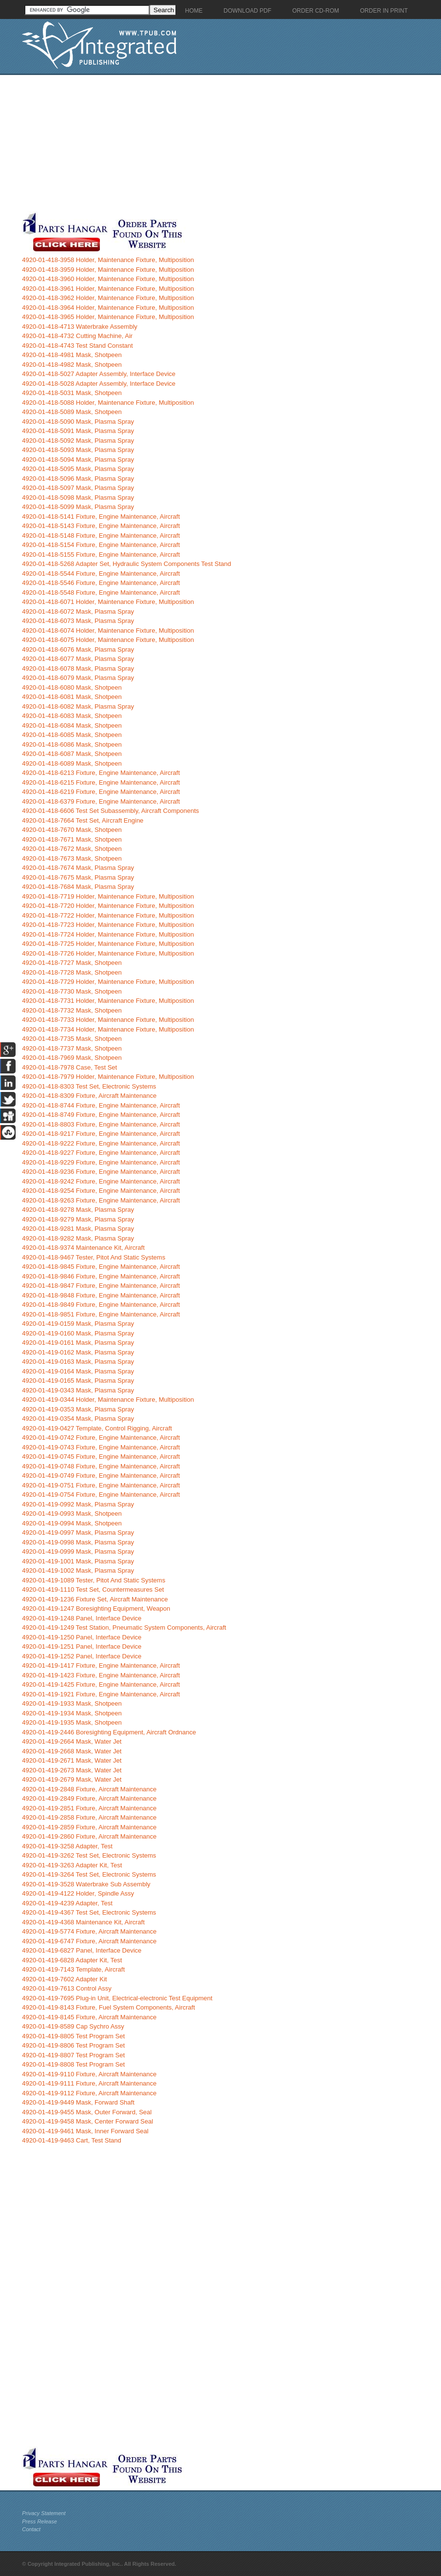 The image size is (441, 2576). Describe the element at coordinates (78, 658) in the screenshot. I see `4920-01-418-6077 Mask, Plasma Spray` at that location.